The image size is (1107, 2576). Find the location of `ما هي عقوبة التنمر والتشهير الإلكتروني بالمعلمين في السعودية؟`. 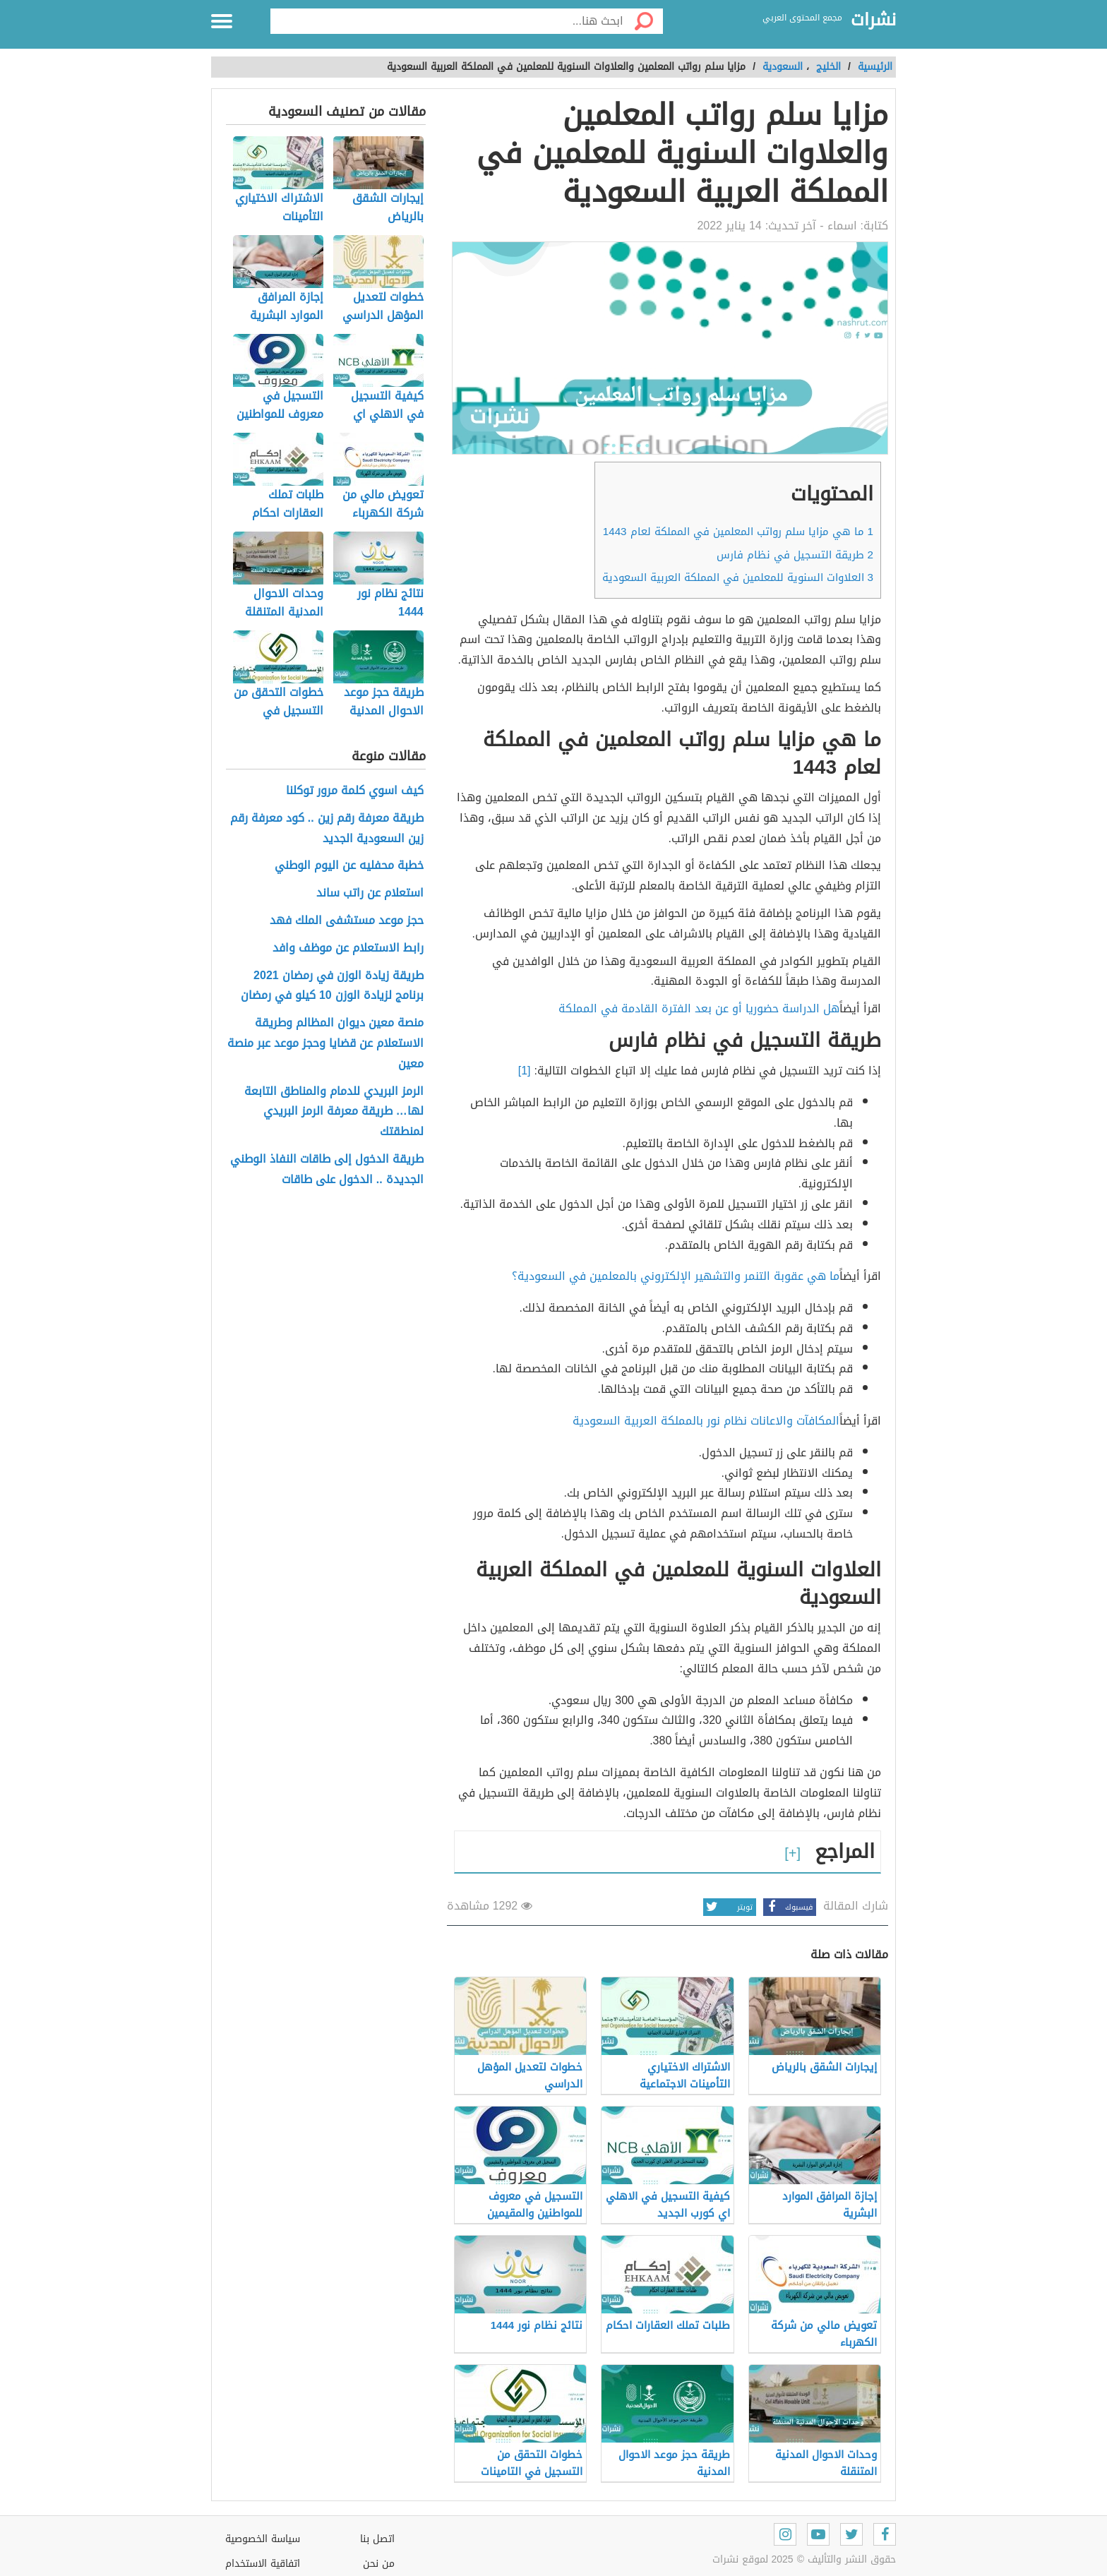

ما هي عقوبة التنمر والتشهير الإلكتروني بالمعلمين في السعودية؟ is located at coordinates (675, 1276).